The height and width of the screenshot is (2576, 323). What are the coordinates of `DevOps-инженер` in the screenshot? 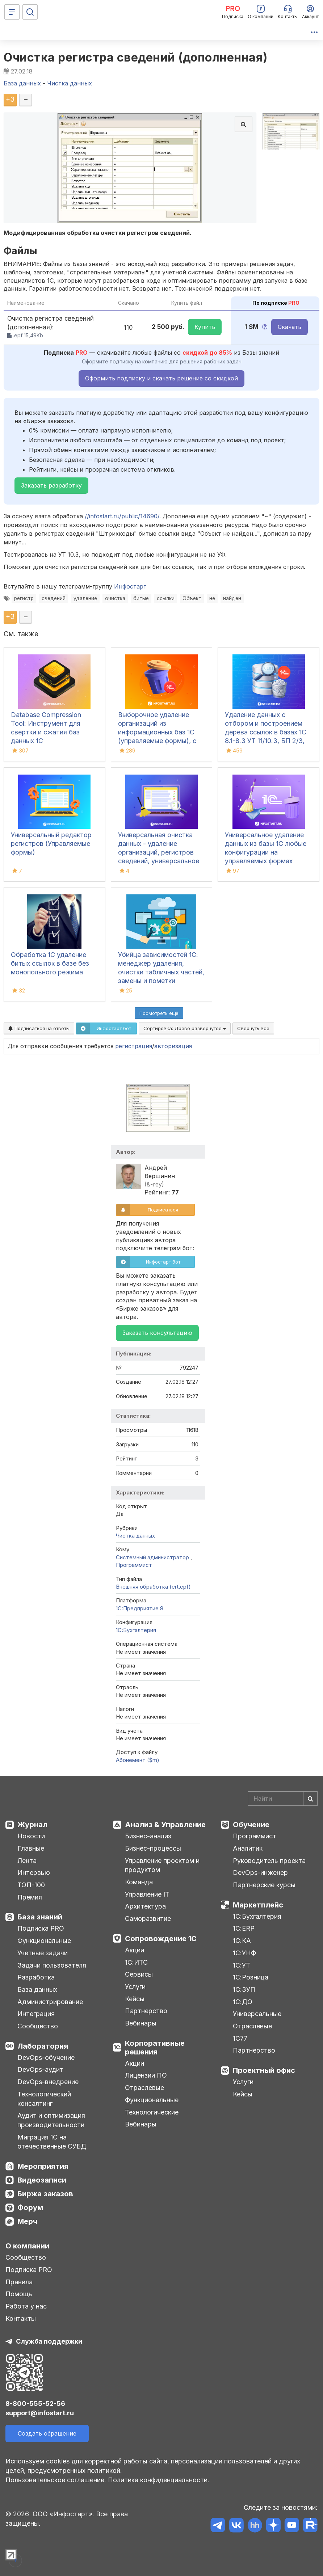 It's located at (260, 1872).